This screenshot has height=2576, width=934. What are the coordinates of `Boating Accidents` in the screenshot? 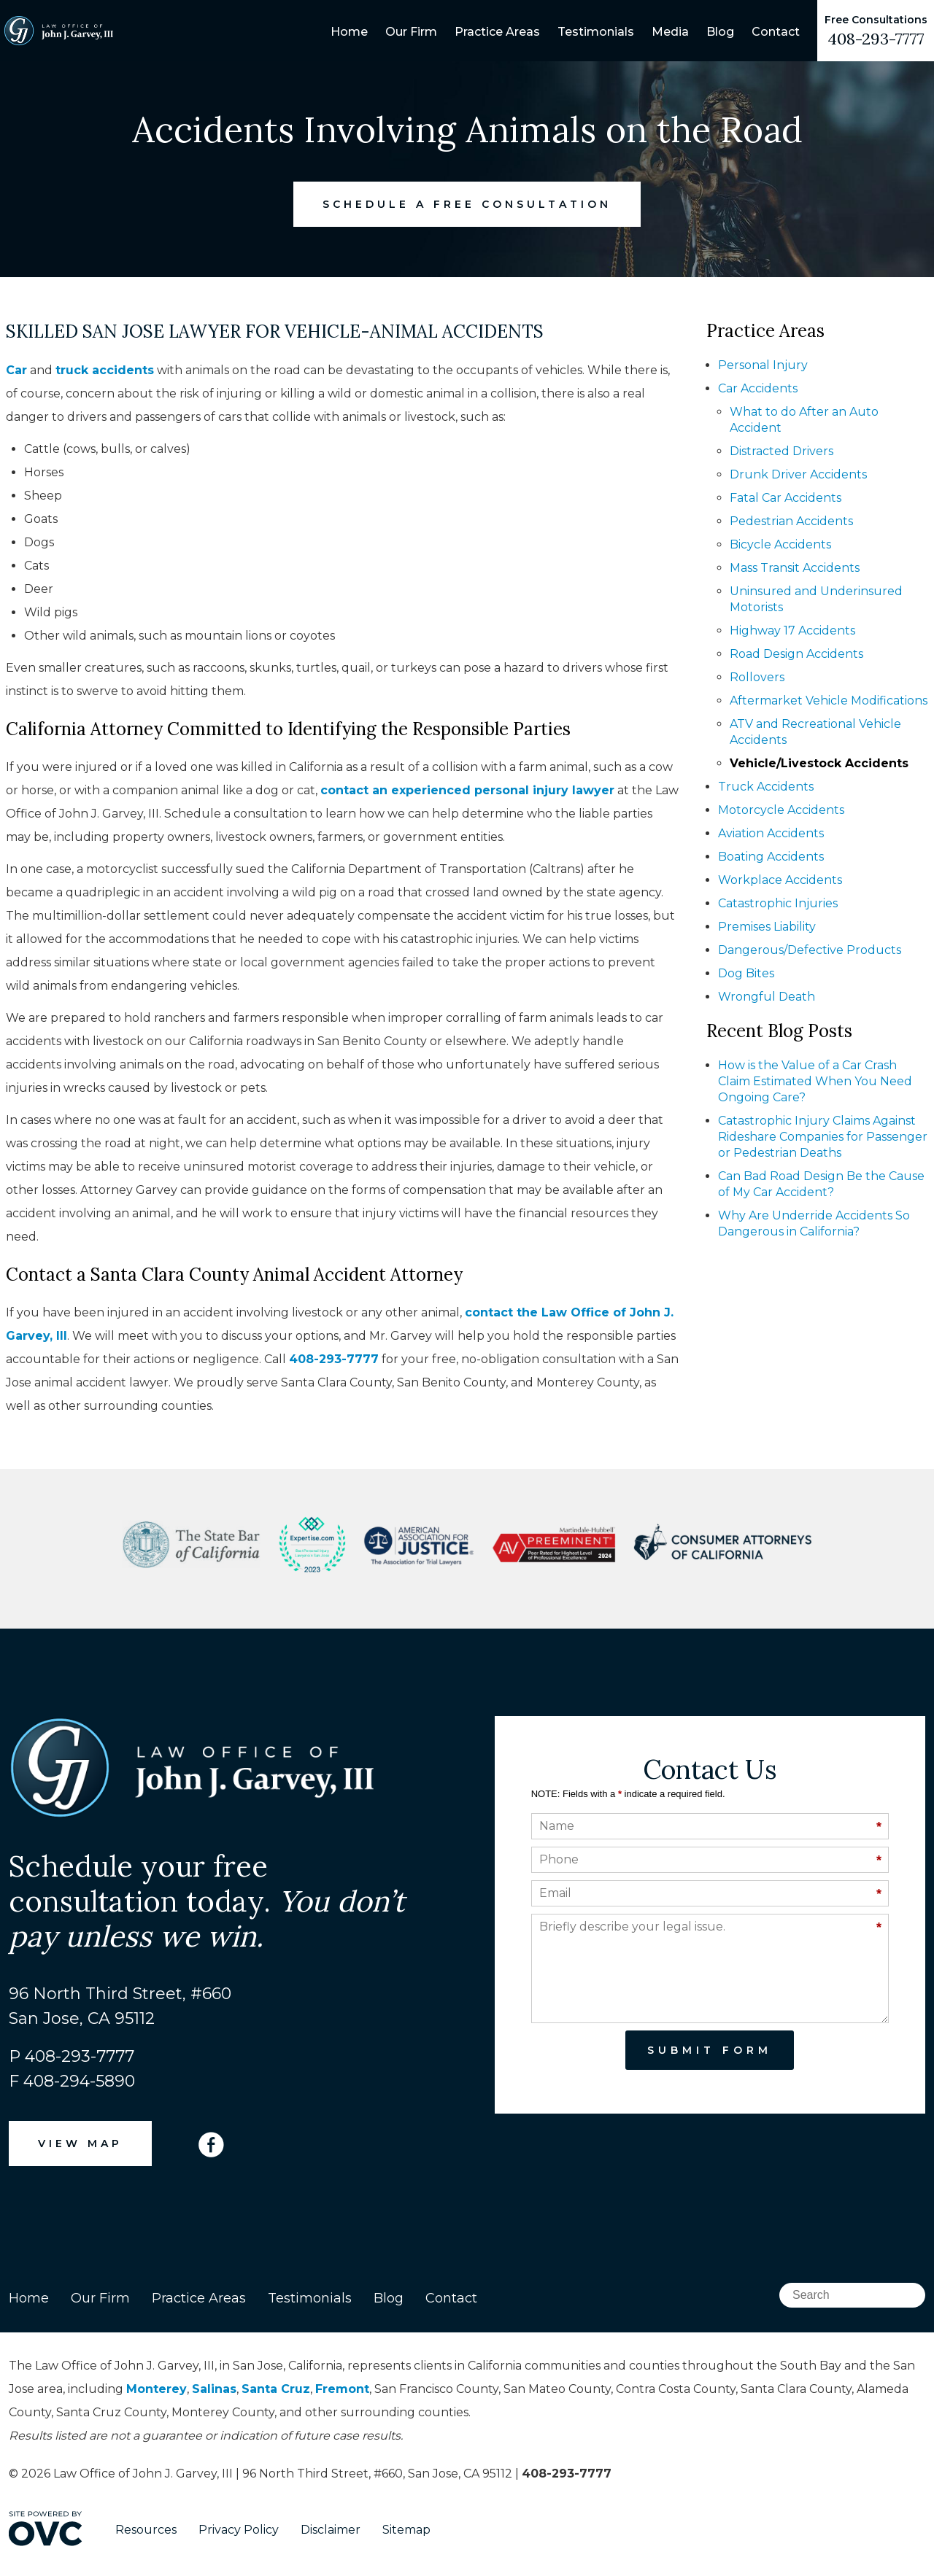 It's located at (771, 857).